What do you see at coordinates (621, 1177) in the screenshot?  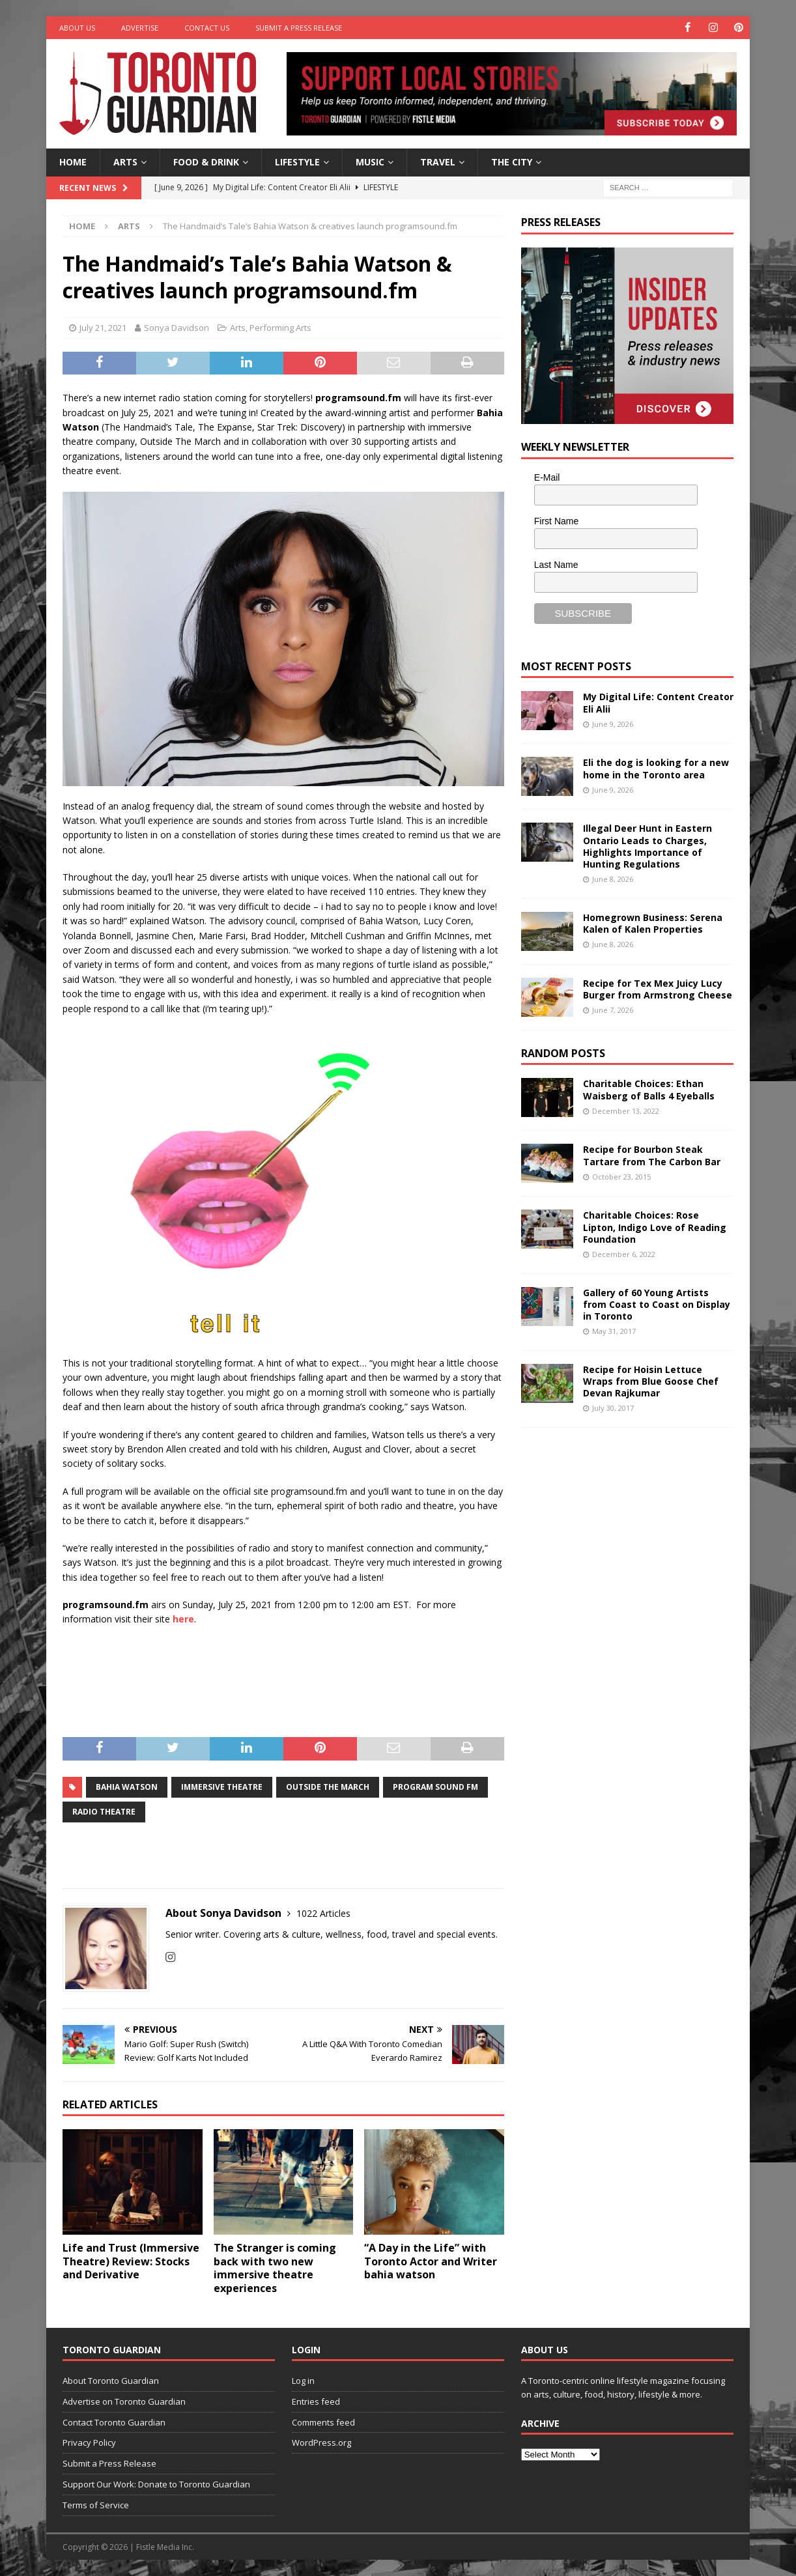 I see `October 23, 2015` at bounding box center [621, 1177].